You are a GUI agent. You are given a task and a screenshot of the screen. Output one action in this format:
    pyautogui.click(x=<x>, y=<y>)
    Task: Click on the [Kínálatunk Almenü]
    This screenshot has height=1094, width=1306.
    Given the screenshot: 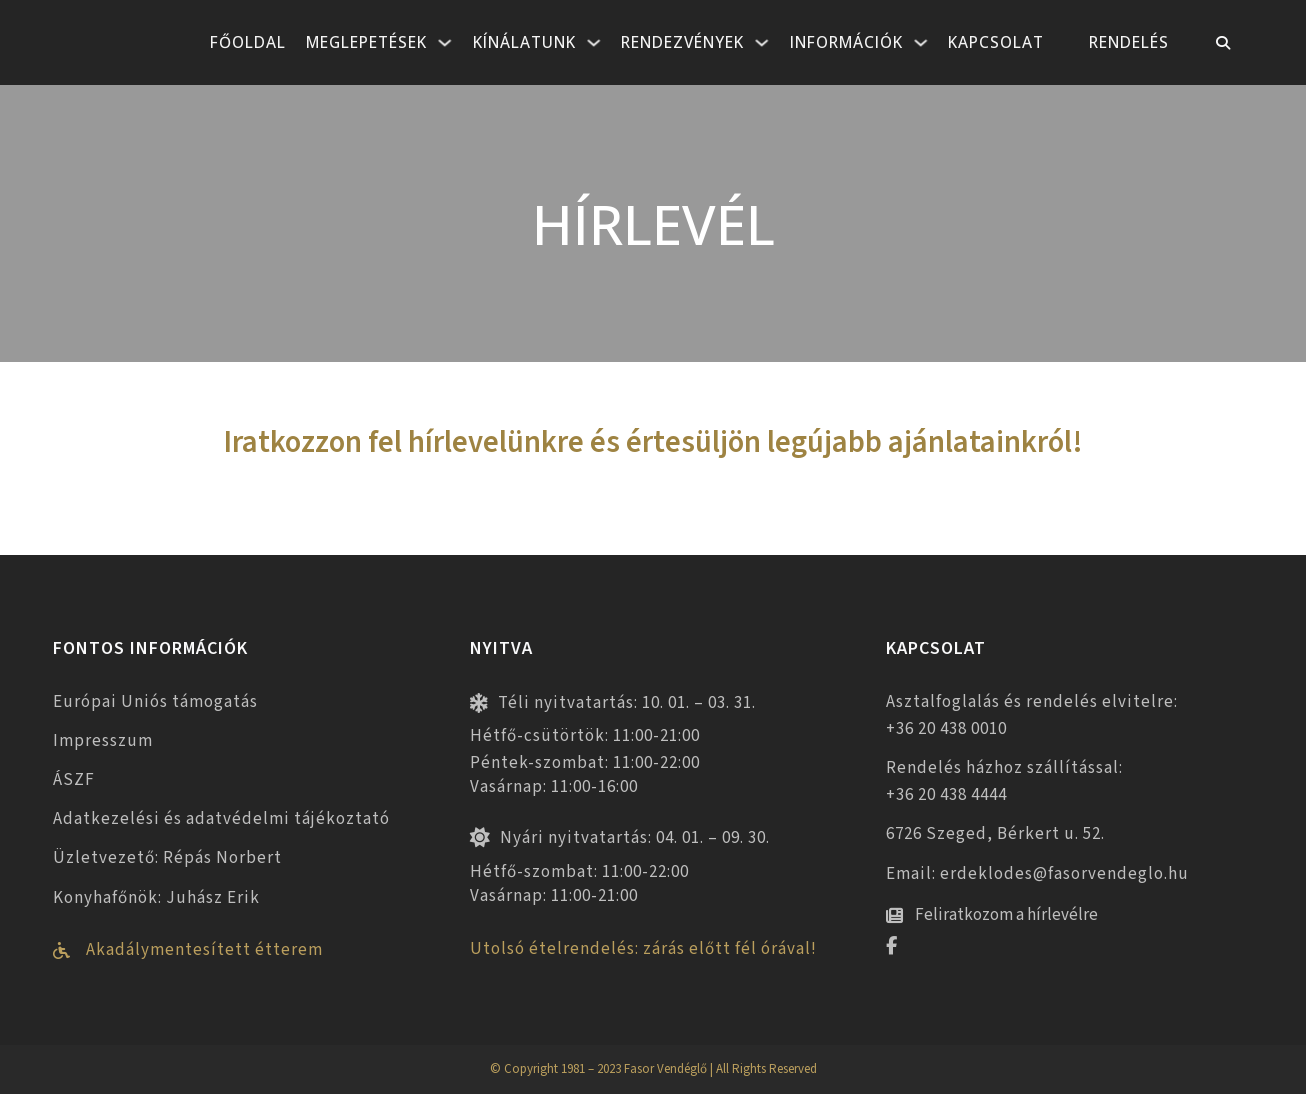 What is the action you would take?
    pyautogui.click(x=594, y=43)
    